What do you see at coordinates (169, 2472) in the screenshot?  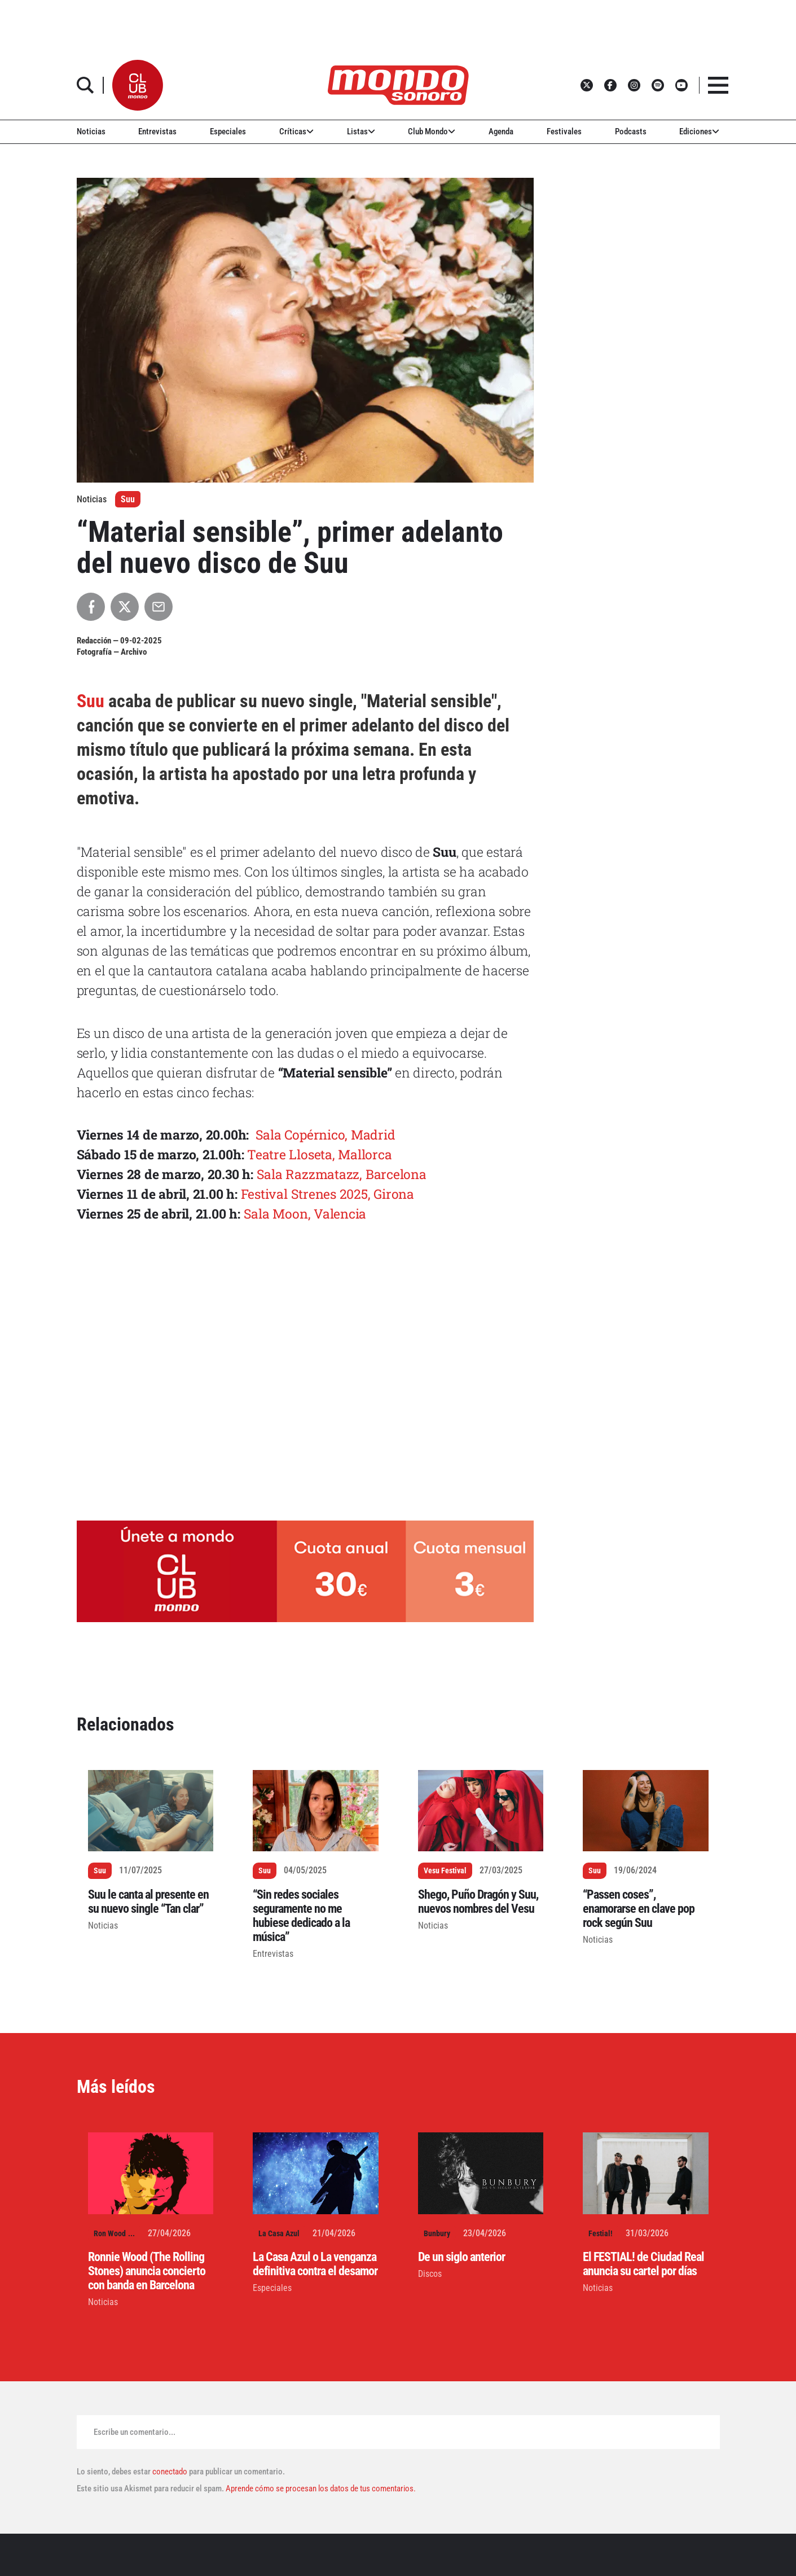 I see `conectado` at bounding box center [169, 2472].